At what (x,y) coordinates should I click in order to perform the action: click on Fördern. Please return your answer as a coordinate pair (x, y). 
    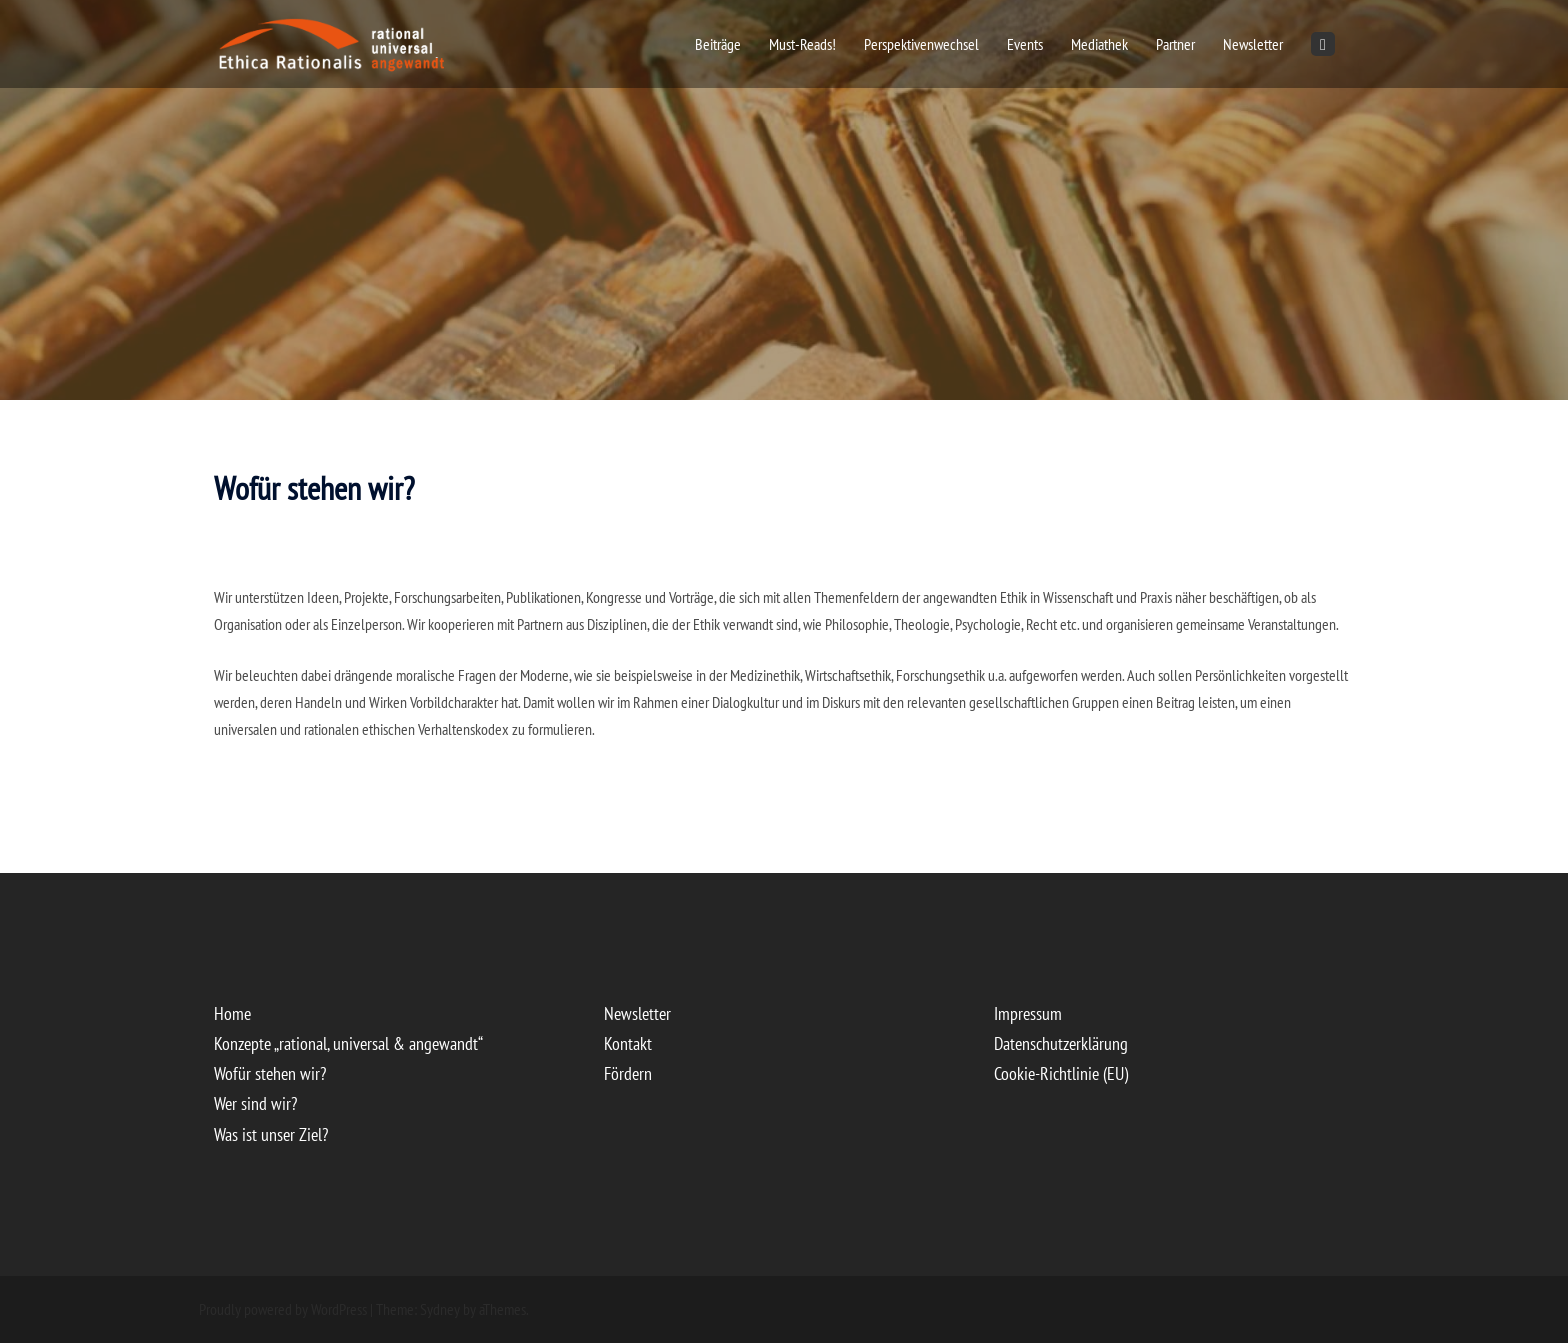
    Looking at the image, I should click on (628, 1073).